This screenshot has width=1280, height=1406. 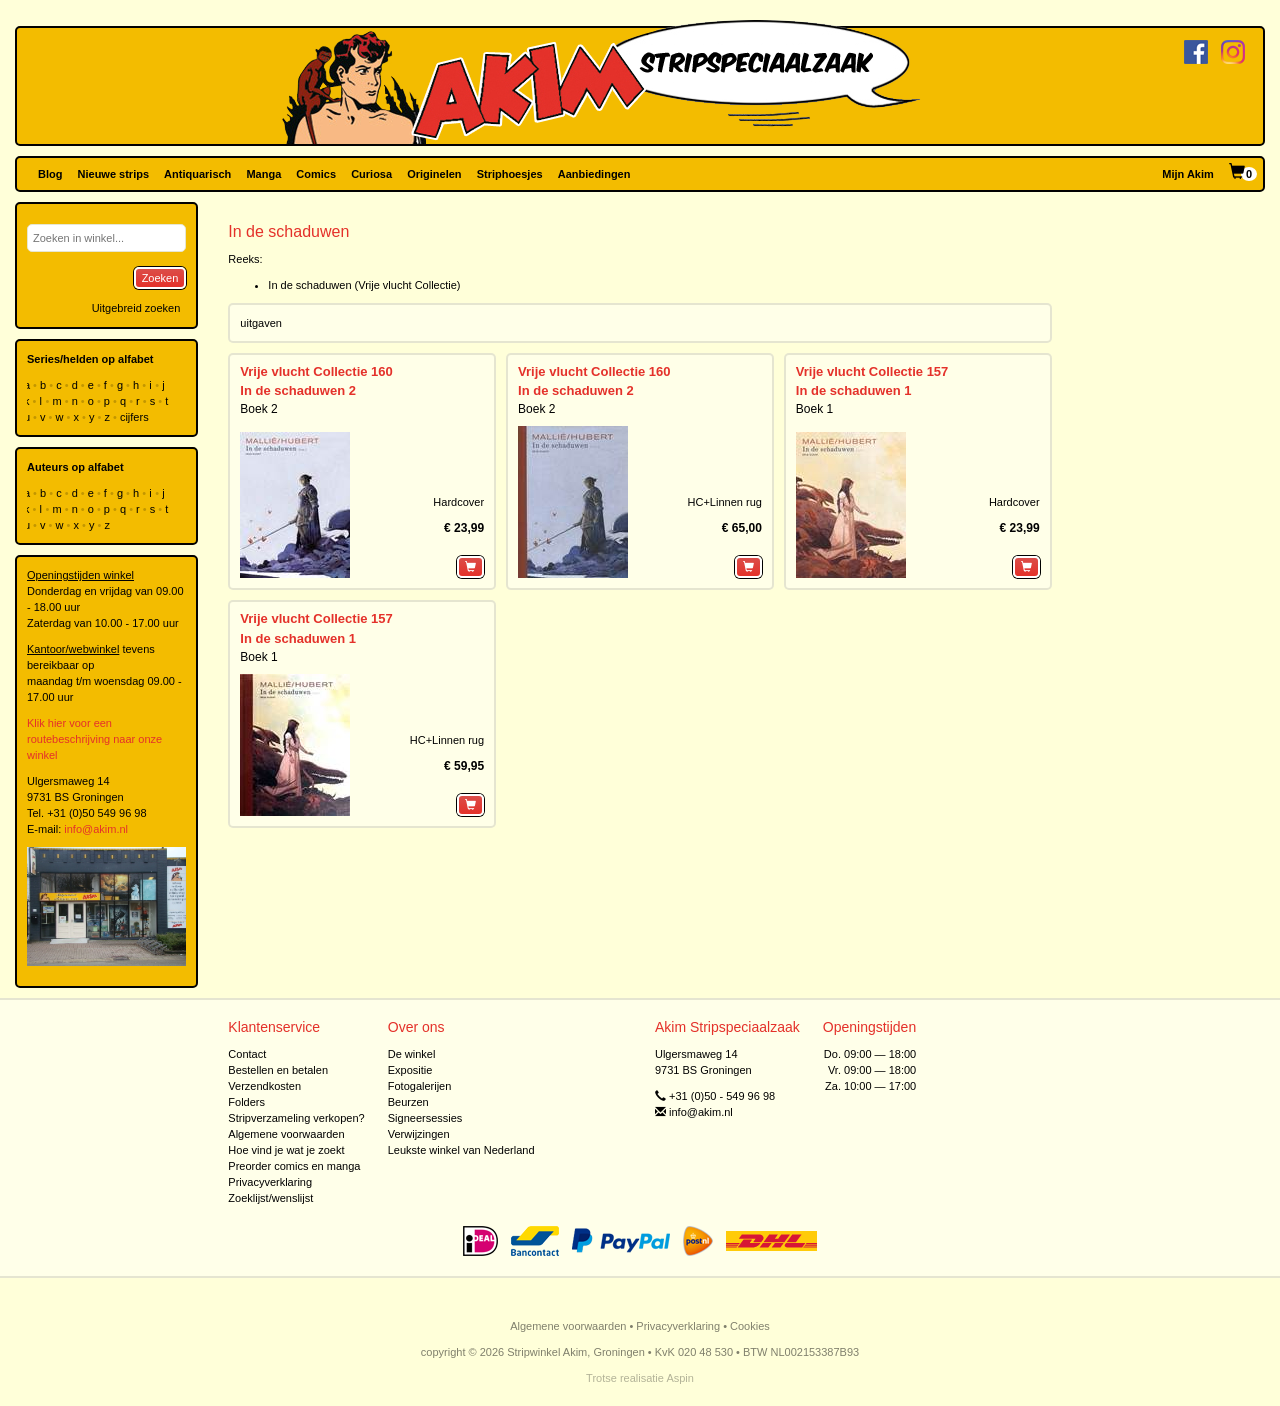 I want to click on info@akim.nl, so click(x=96, y=829).